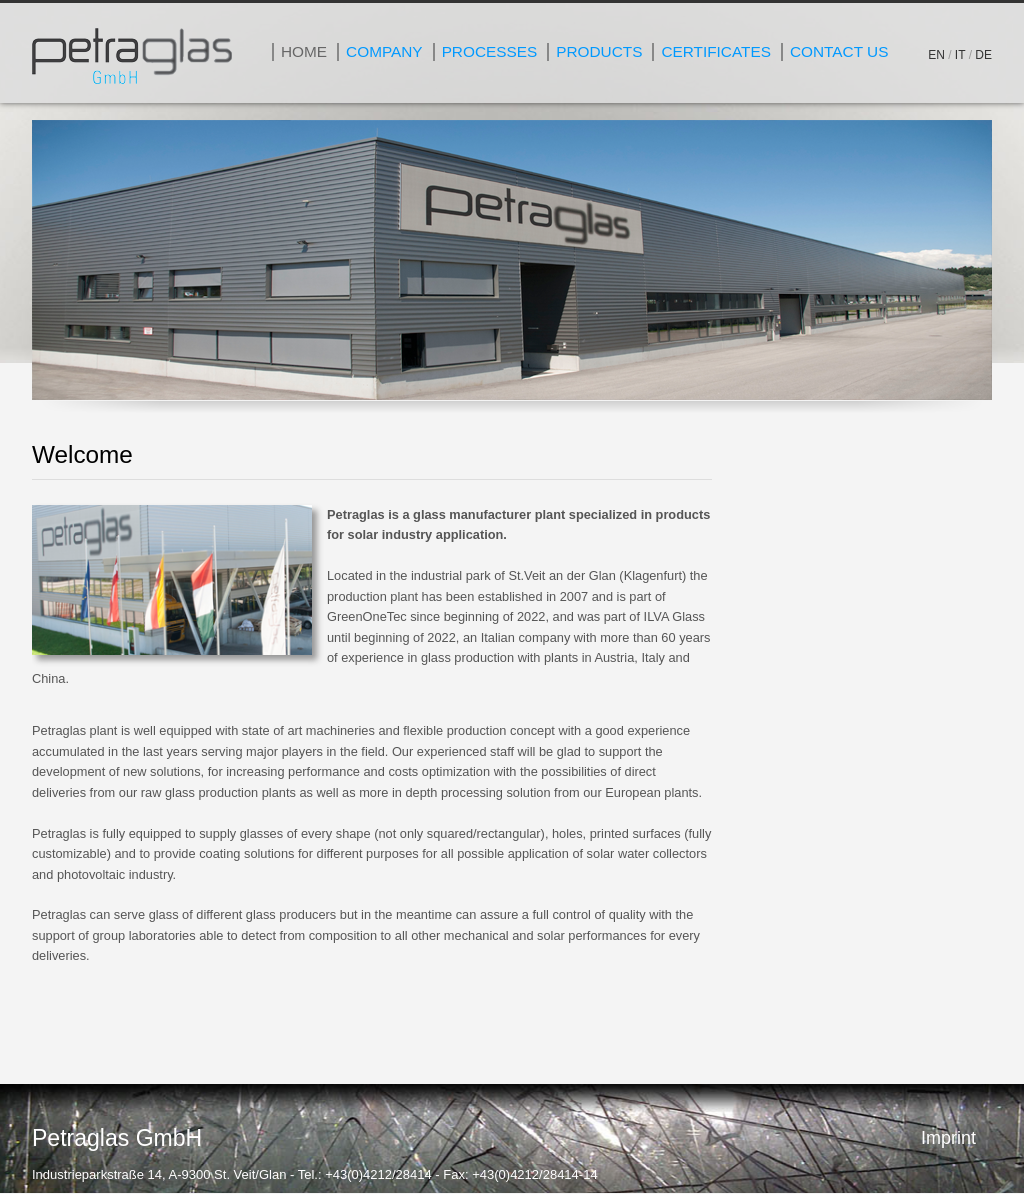 This screenshot has height=1194, width=1024. Describe the element at coordinates (716, 51) in the screenshot. I see `Certificates` at that location.